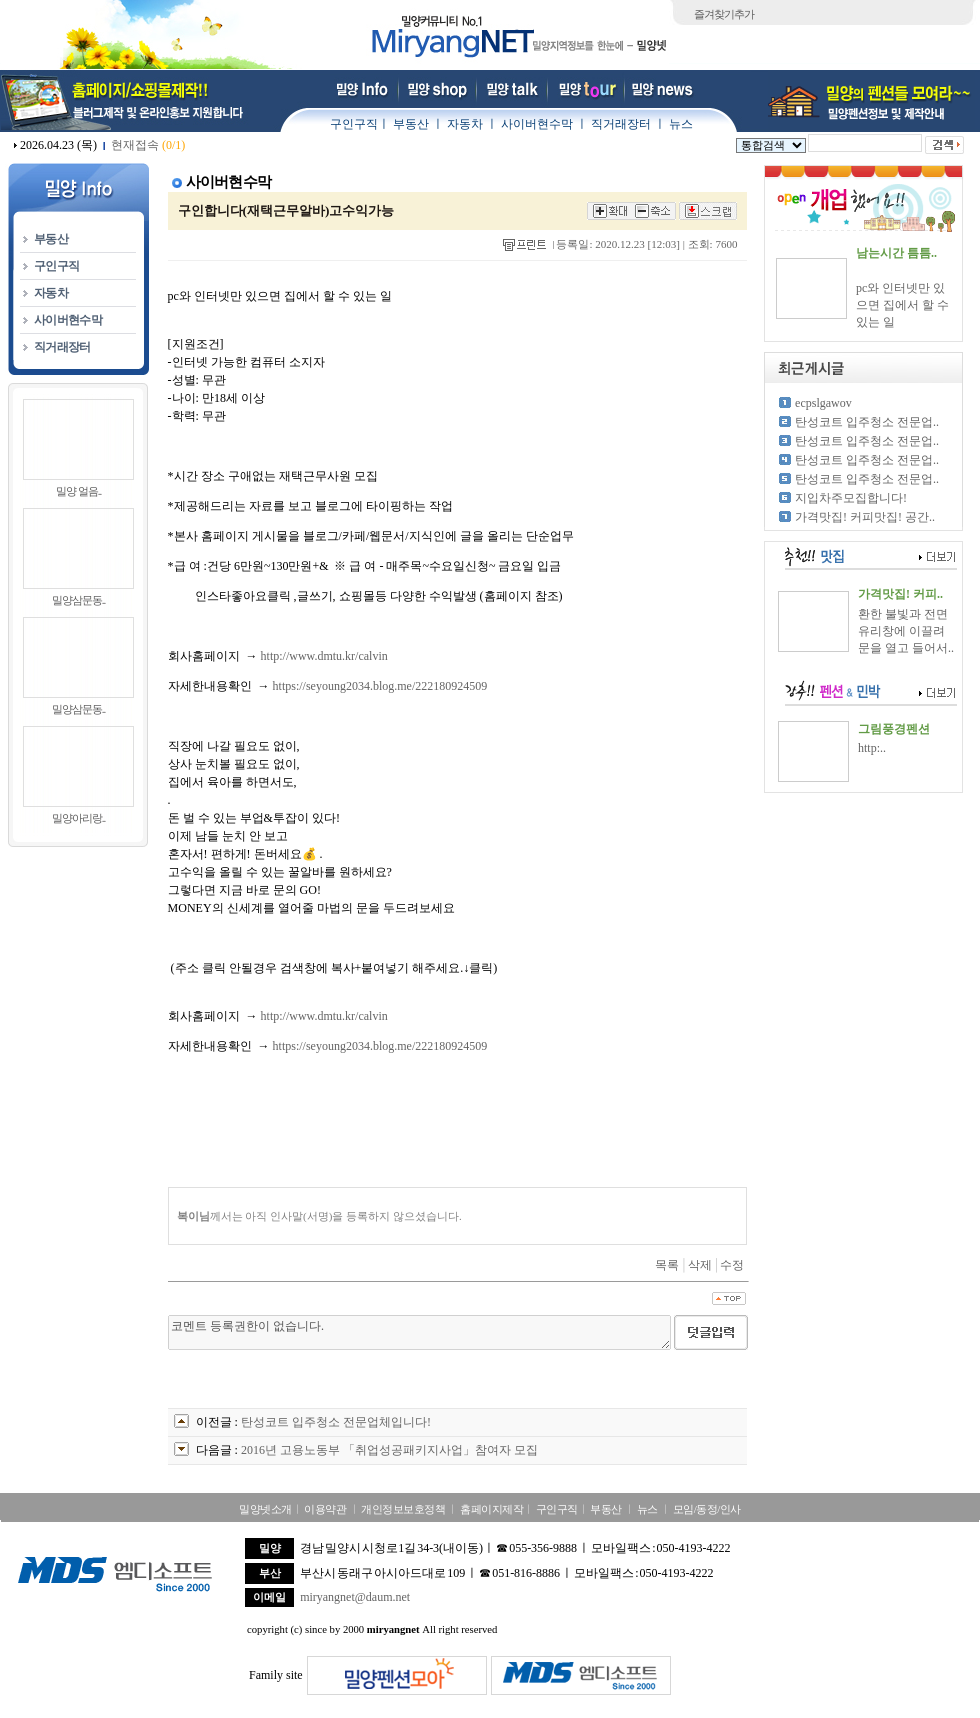 The width and height of the screenshot is (980, 1718). Describe the element at coordinates (325, 1509) in the screenshot. I see `이용약관` at that location.